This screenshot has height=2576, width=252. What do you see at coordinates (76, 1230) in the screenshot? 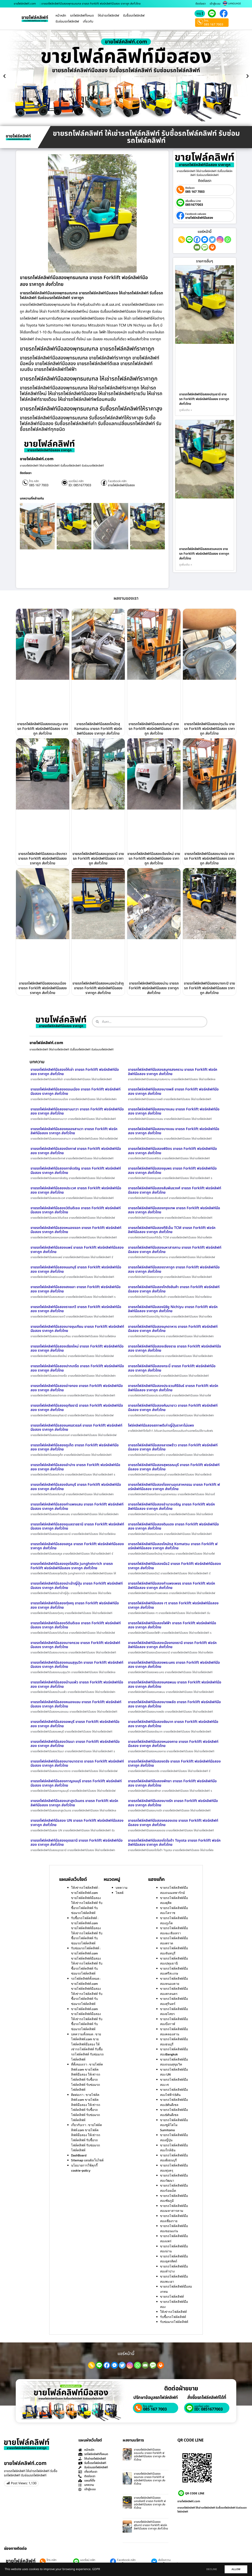
I see `ขายรถโฟล์คลิฟท์มือสองหนองจอก ขายรถ Forklift ฟอร์คลิฟท์มือสอง ราคาถูก ส่งทั่วไทย` at bounding box center [76, 1230].